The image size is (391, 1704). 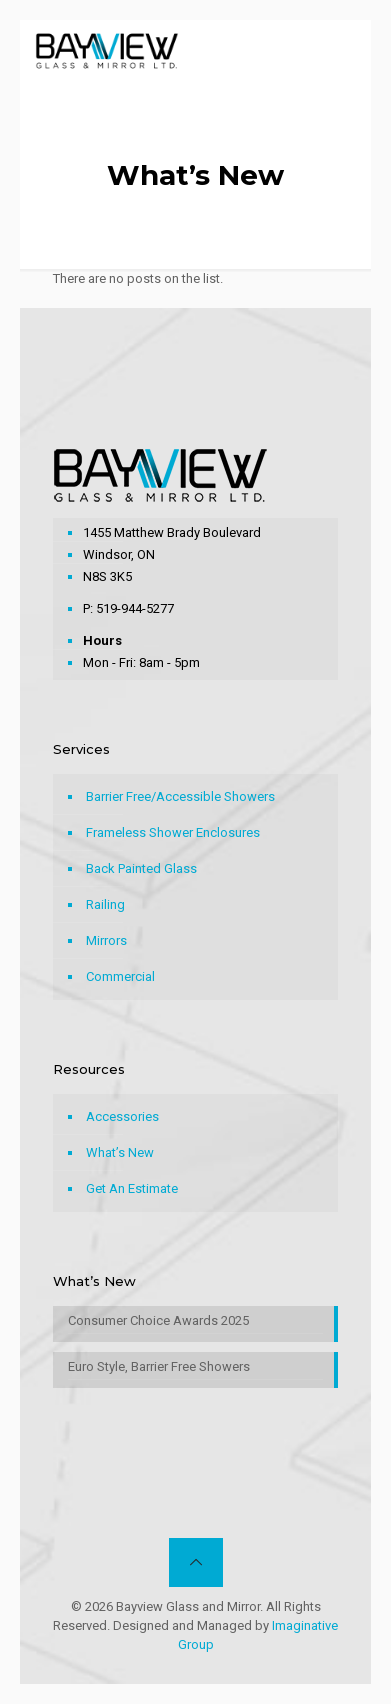 I want to click on Railing, so click(x=105, y=904).